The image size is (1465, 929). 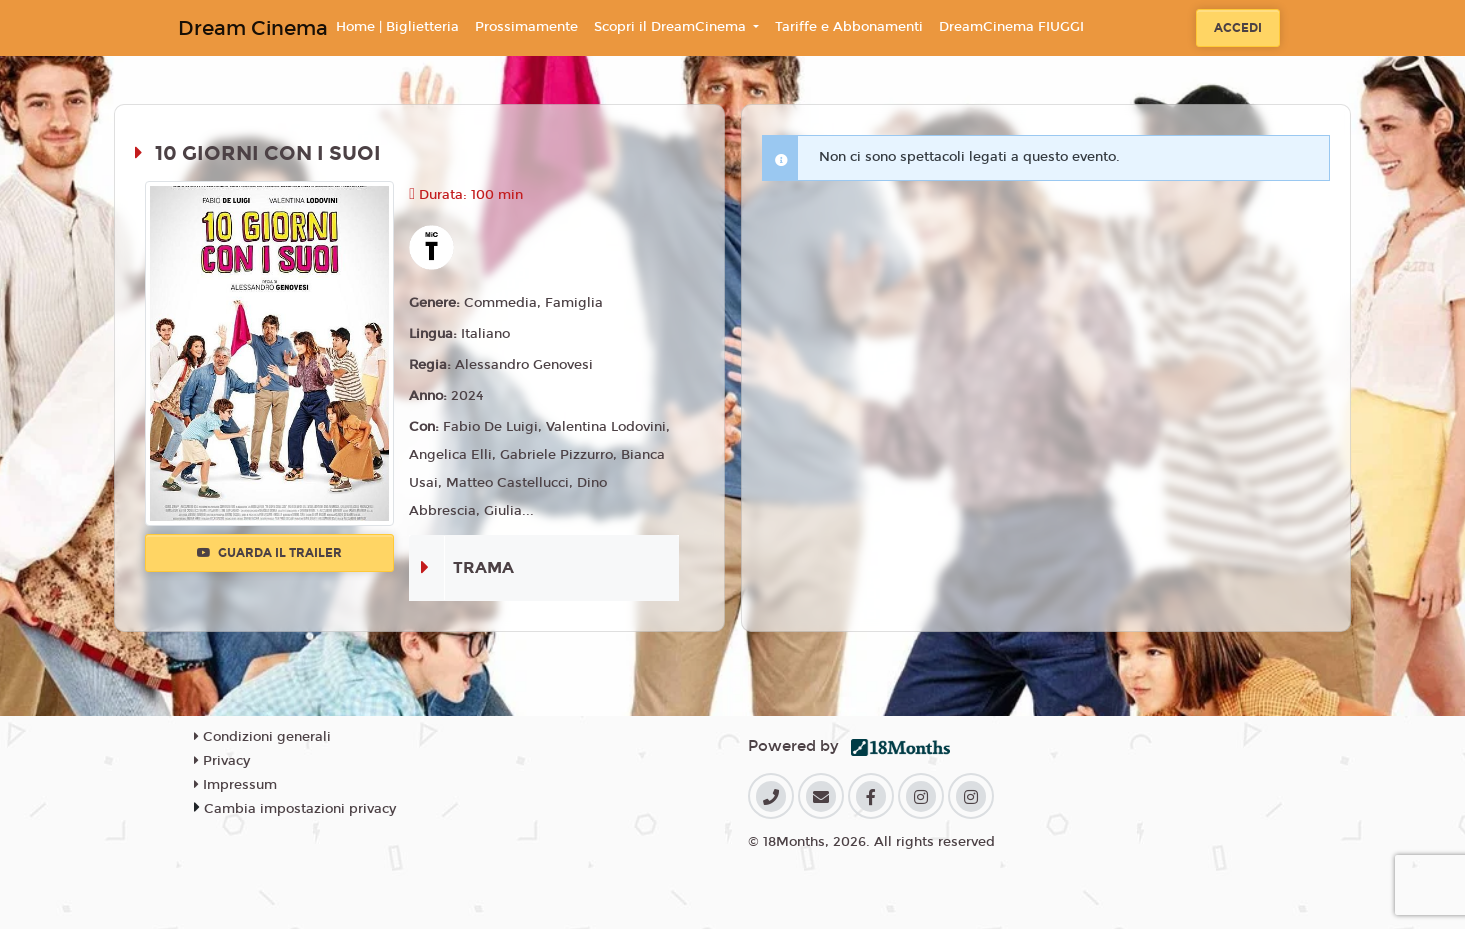 What do you see at coordinates (672, 27) in the screenshot?
I see `Scopri il DreamCinema [button]` at bounding box center [672, 27].